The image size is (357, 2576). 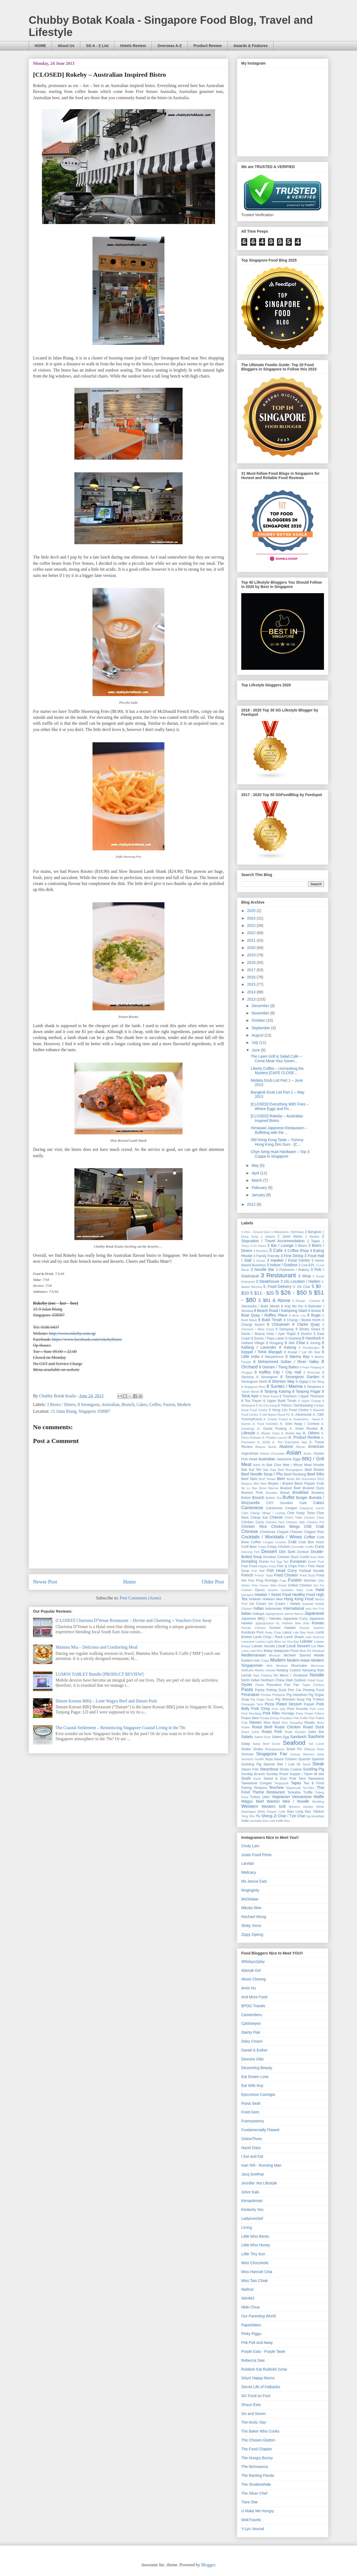 What do you see at coordinates (311, 1571) in the screenshot?
I see `Fishball Noodle` at bounding box center [311, 1571].